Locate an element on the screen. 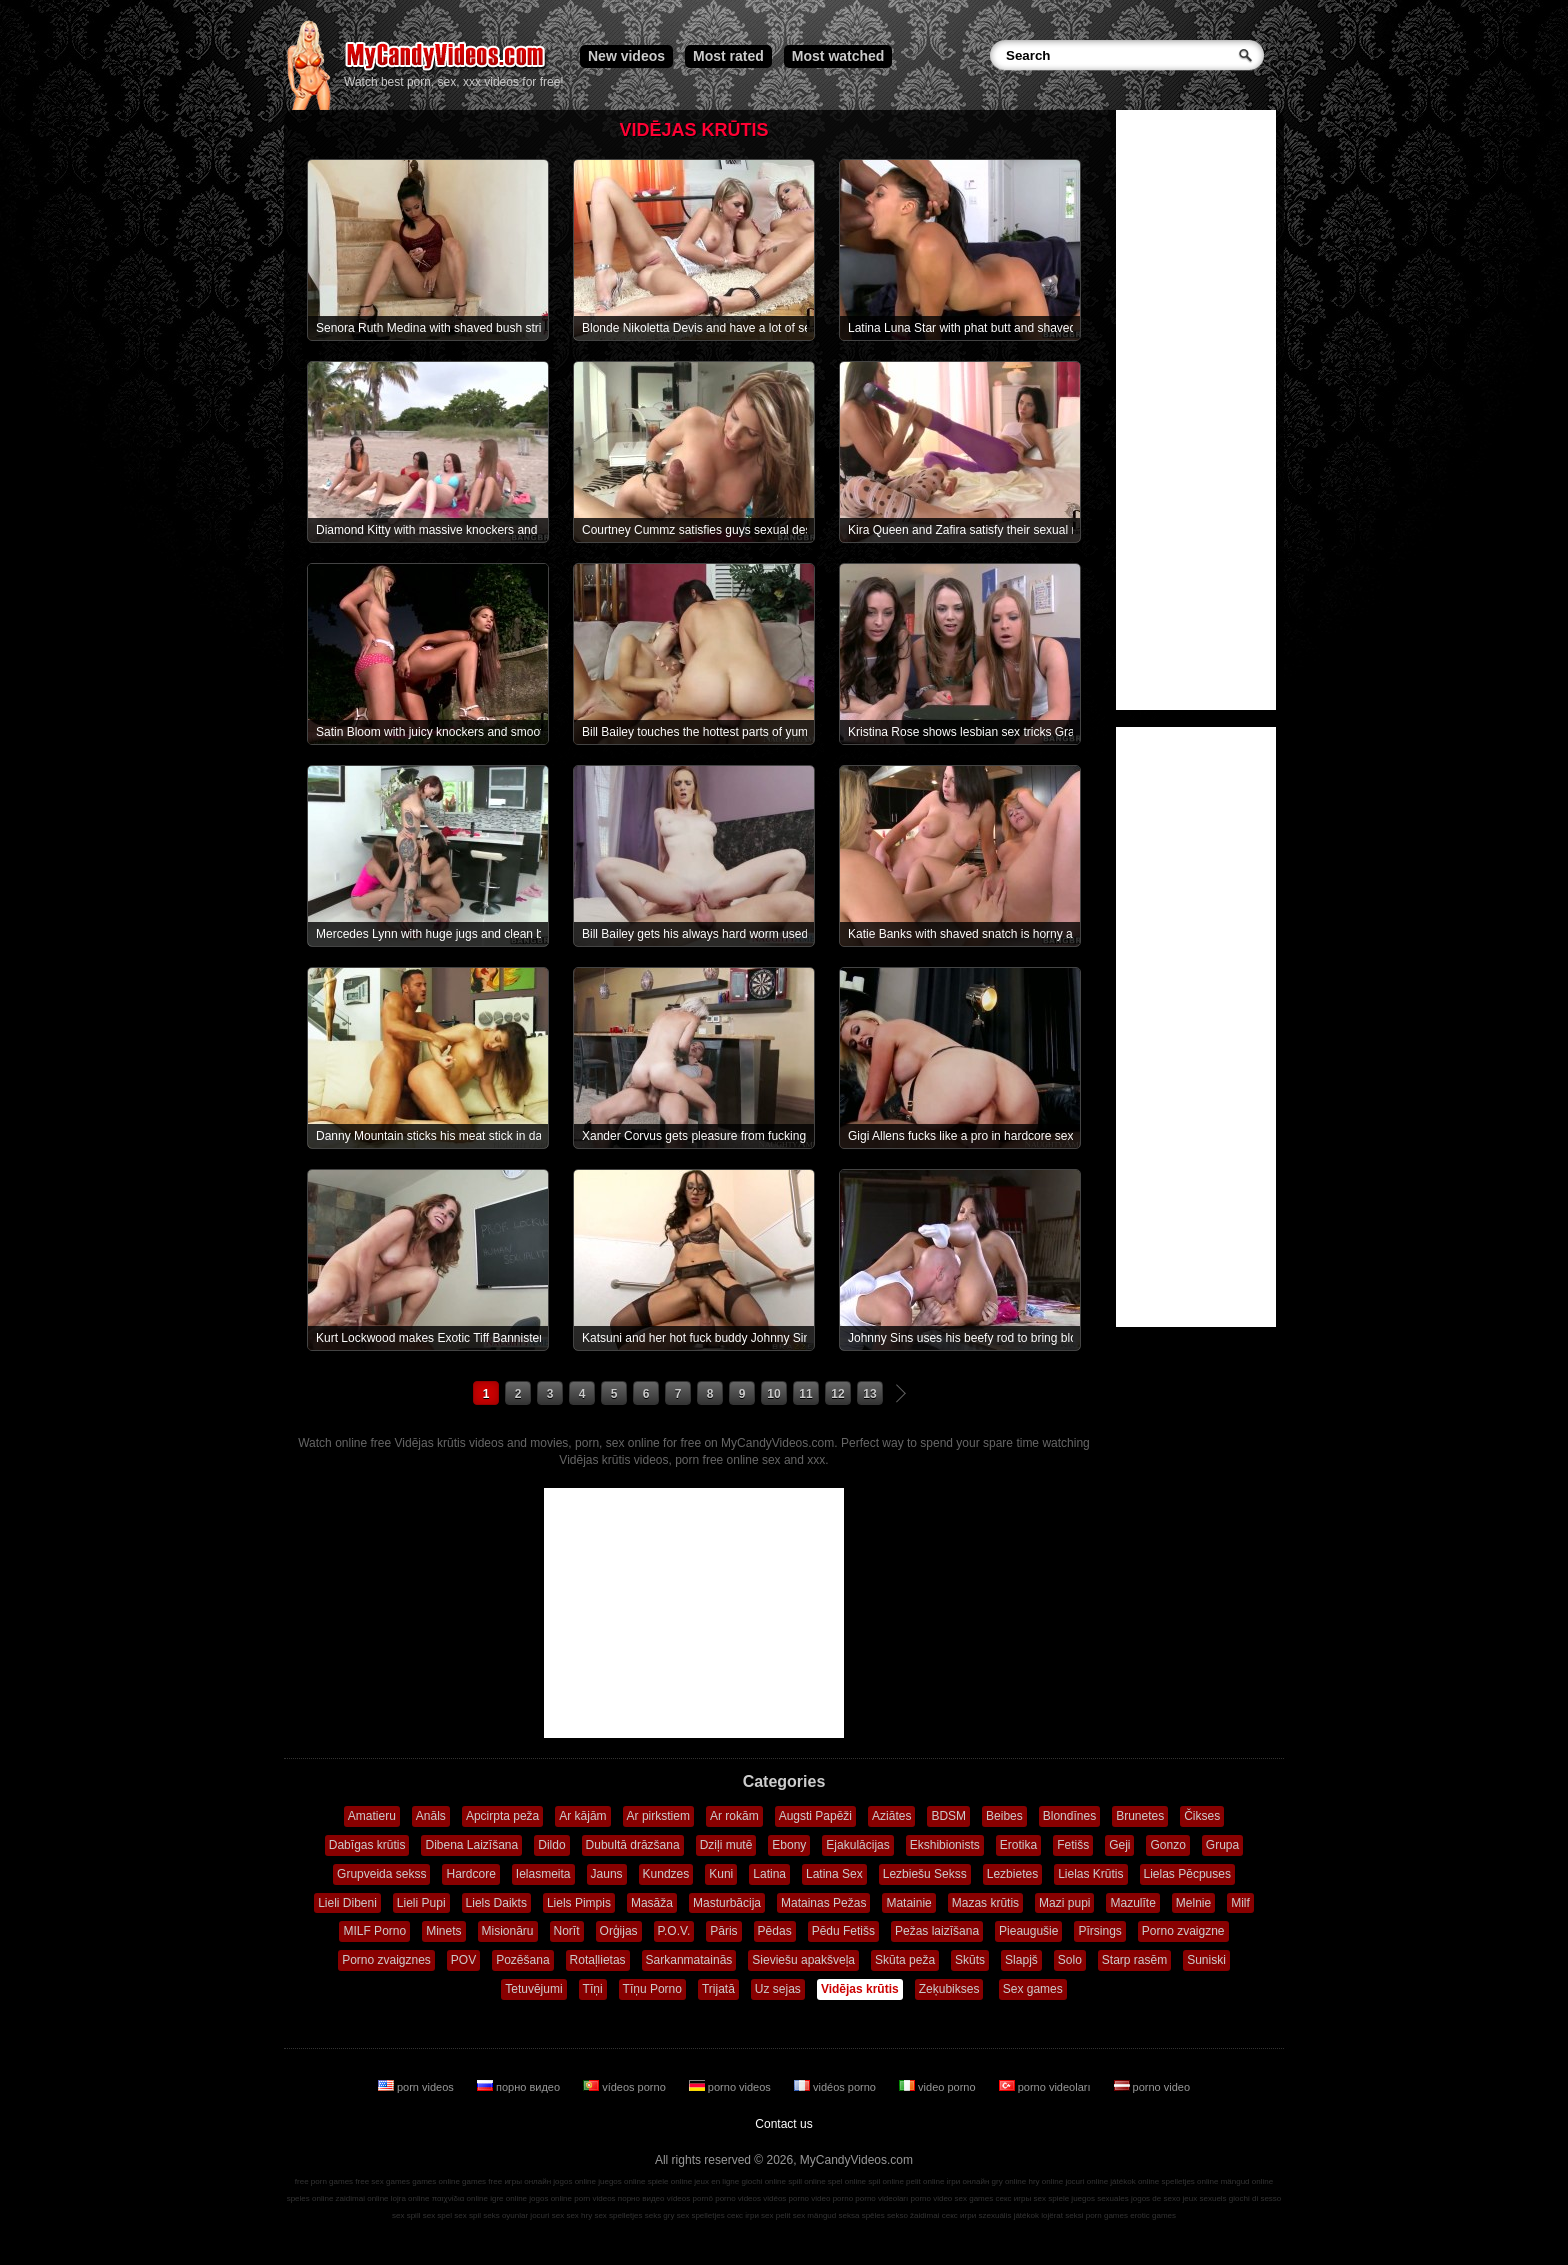  giochi online is located at coordinates (764, 2181).